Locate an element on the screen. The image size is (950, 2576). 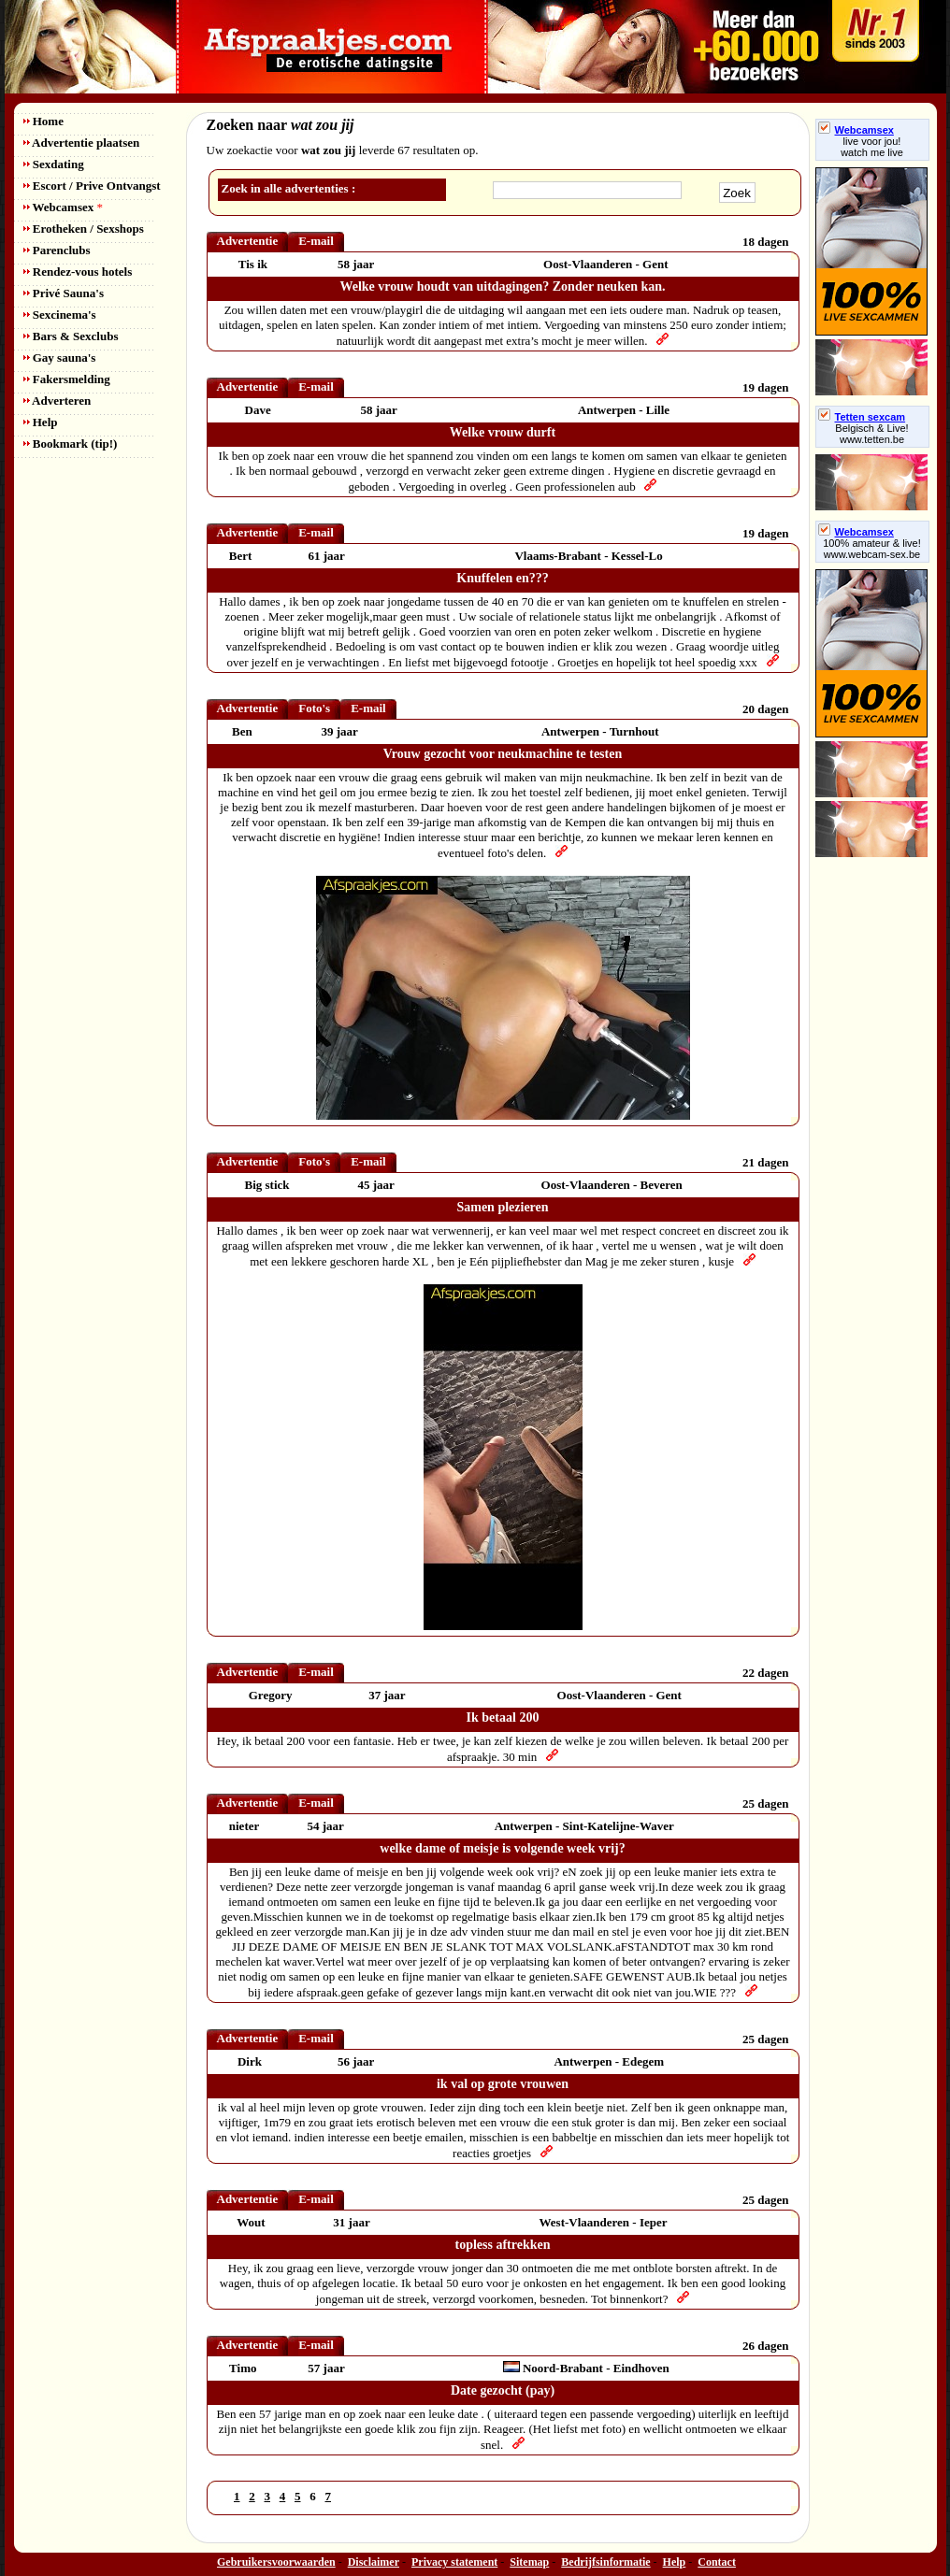
Erotheken / Sexshops is located at coordinates (83, 229).